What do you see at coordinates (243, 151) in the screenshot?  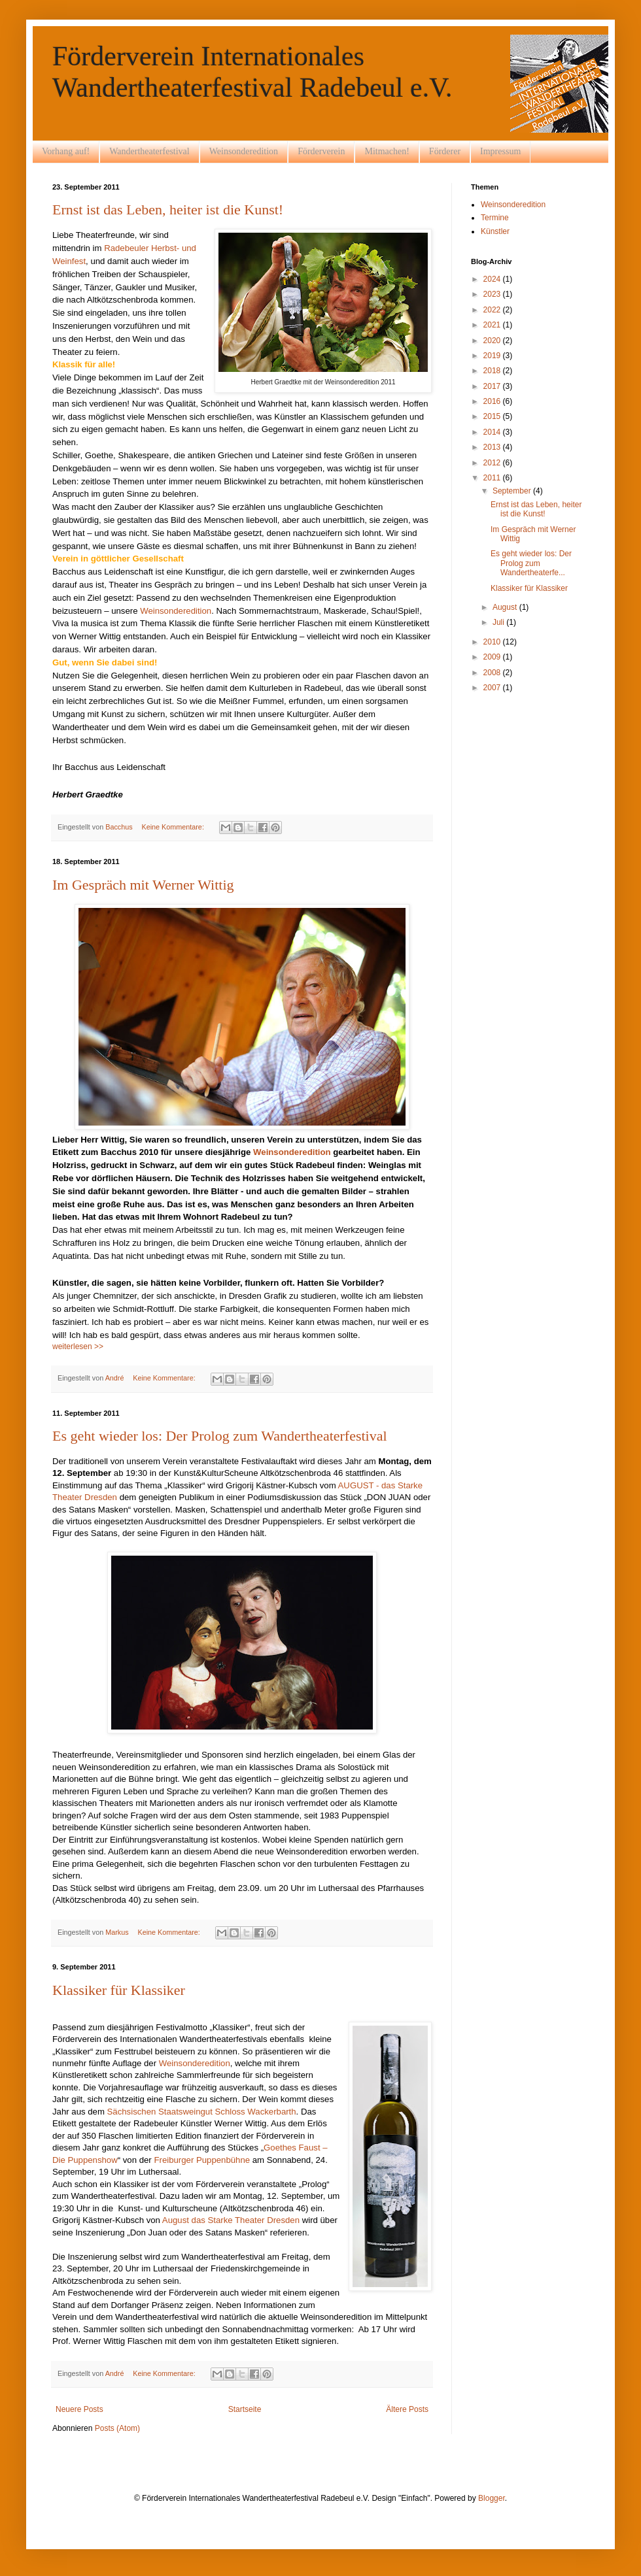 I see `Weinsonderedition` at bounding box center [243, 151].